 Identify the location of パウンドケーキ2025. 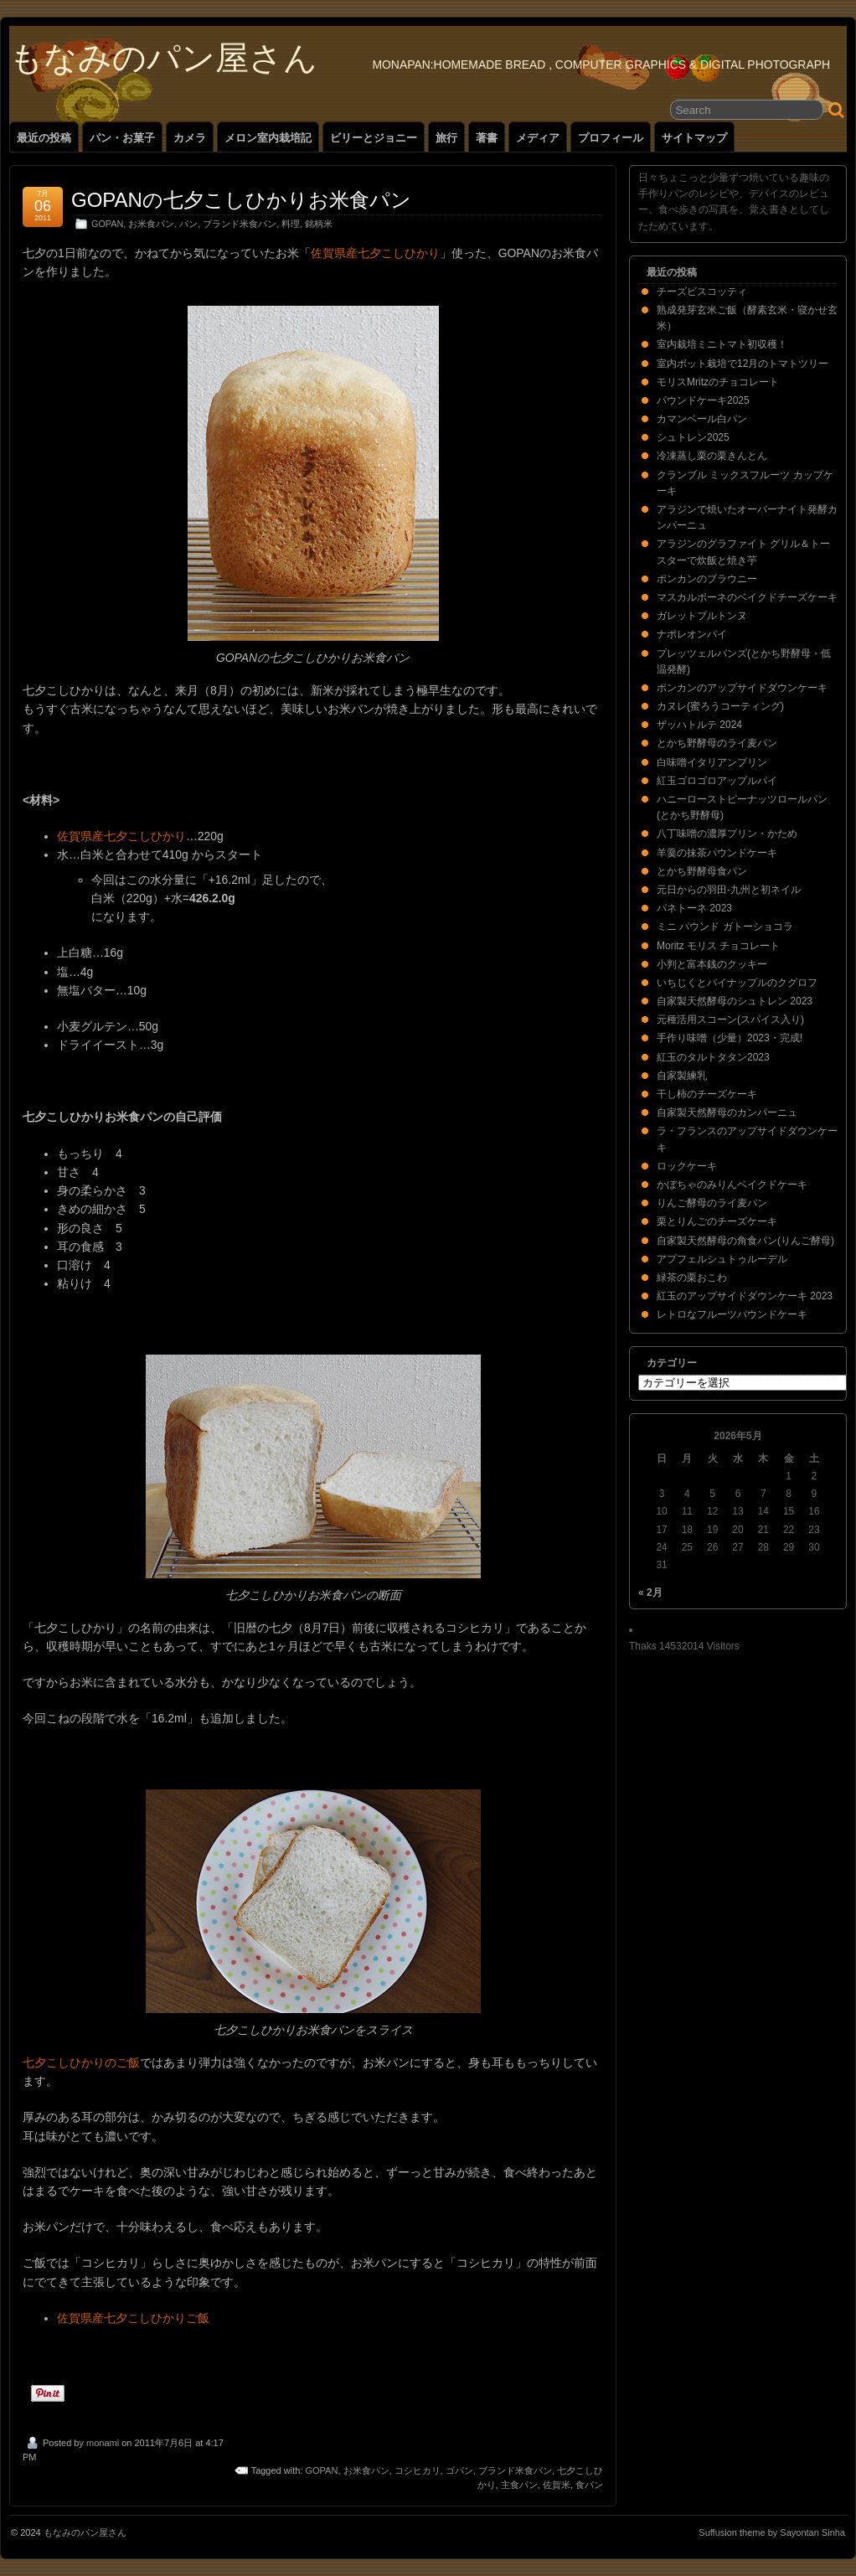
(703, 400).